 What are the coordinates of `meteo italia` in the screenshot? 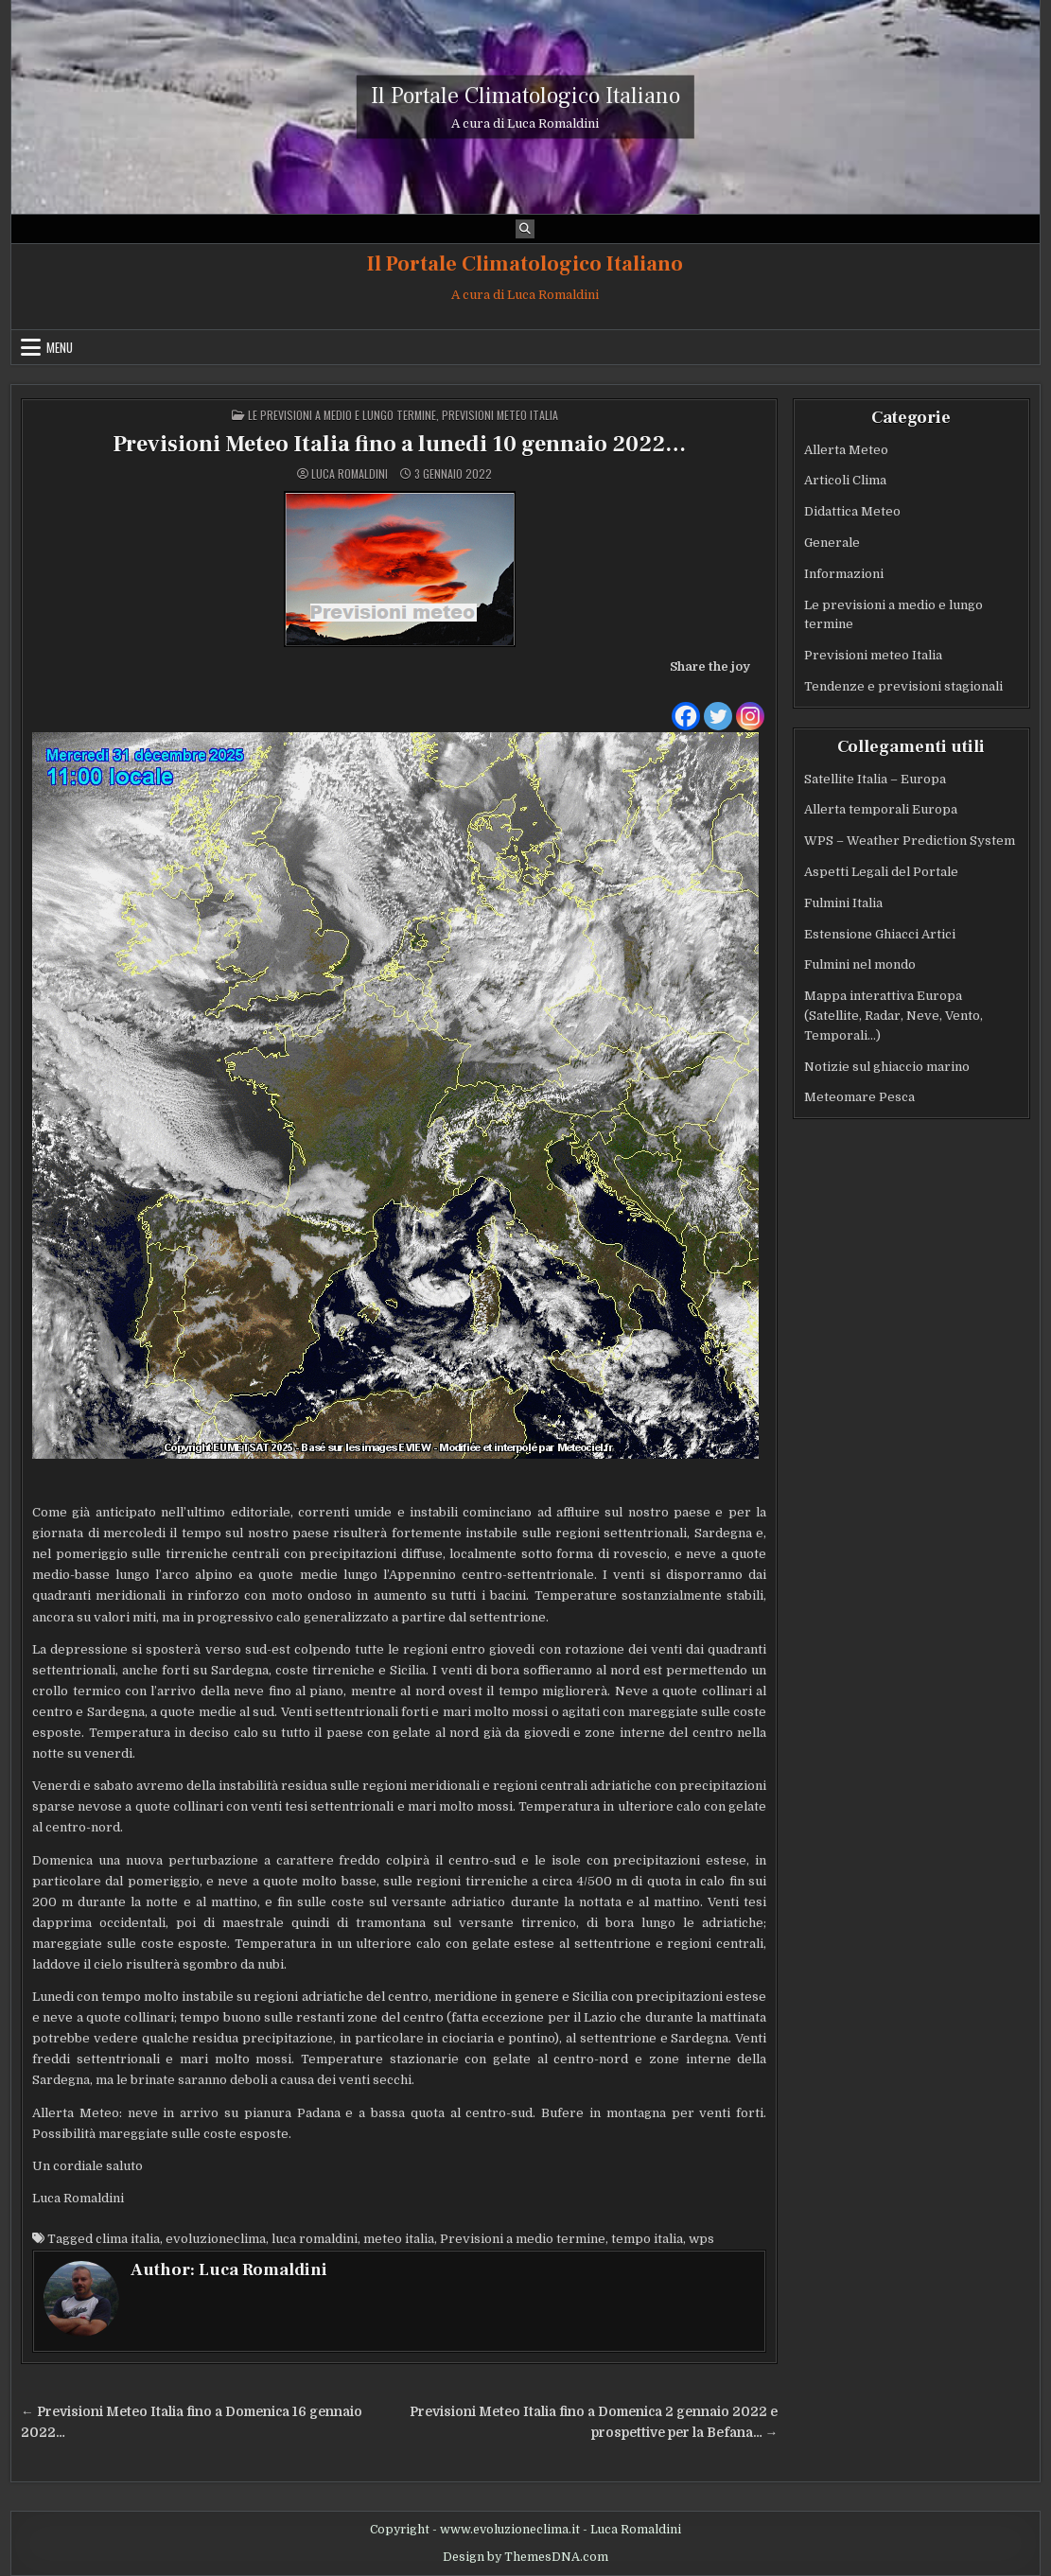 It's located at (398, 2239).